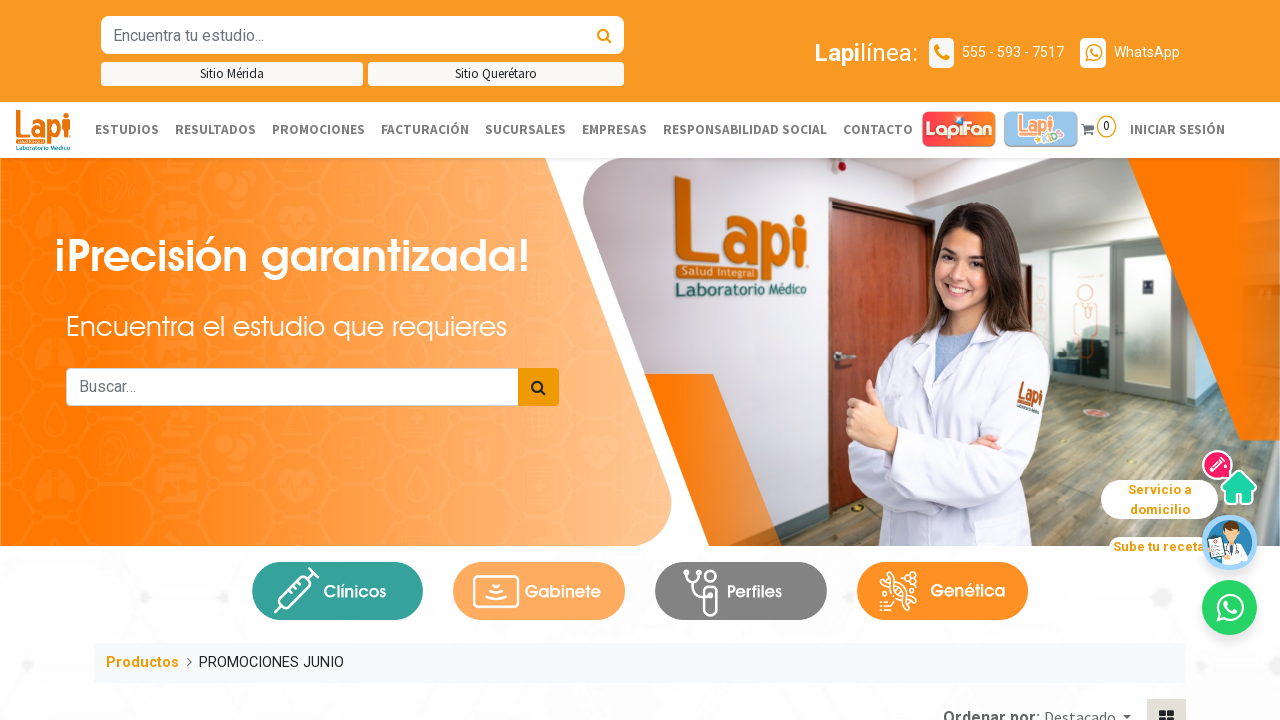  Describe the element at coordinates (1177, 129) in the screenshot. I see `Iniciar sesión` at that location.